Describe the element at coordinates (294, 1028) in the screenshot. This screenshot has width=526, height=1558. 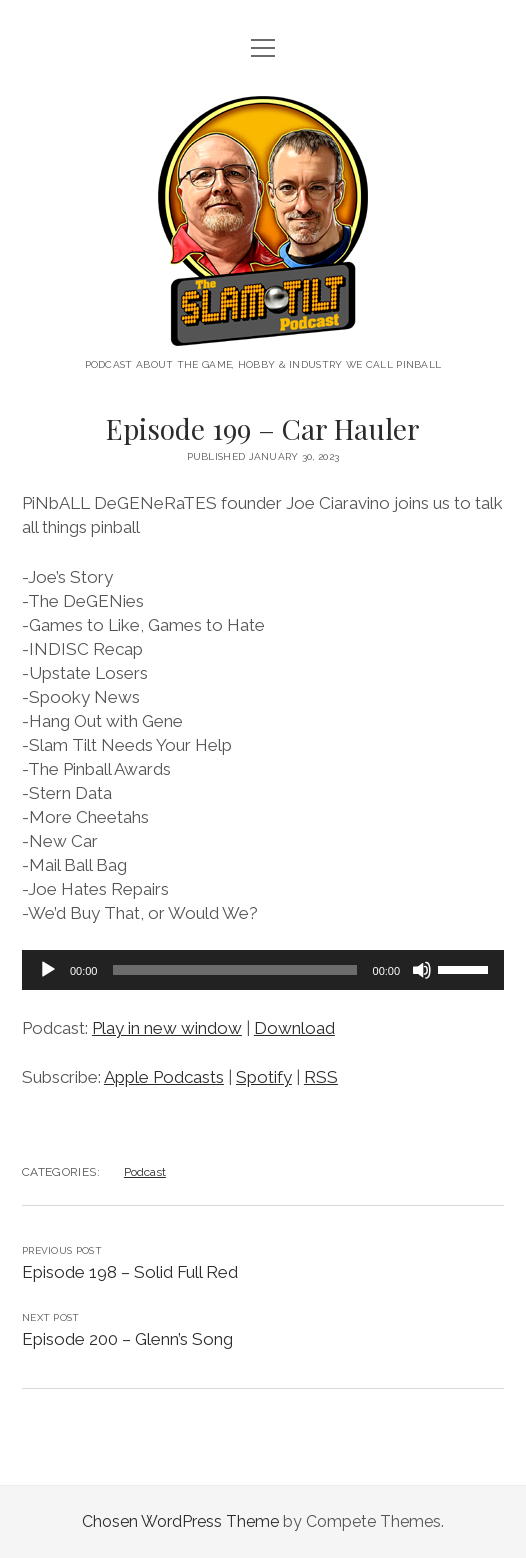
I see `Download` at that location.